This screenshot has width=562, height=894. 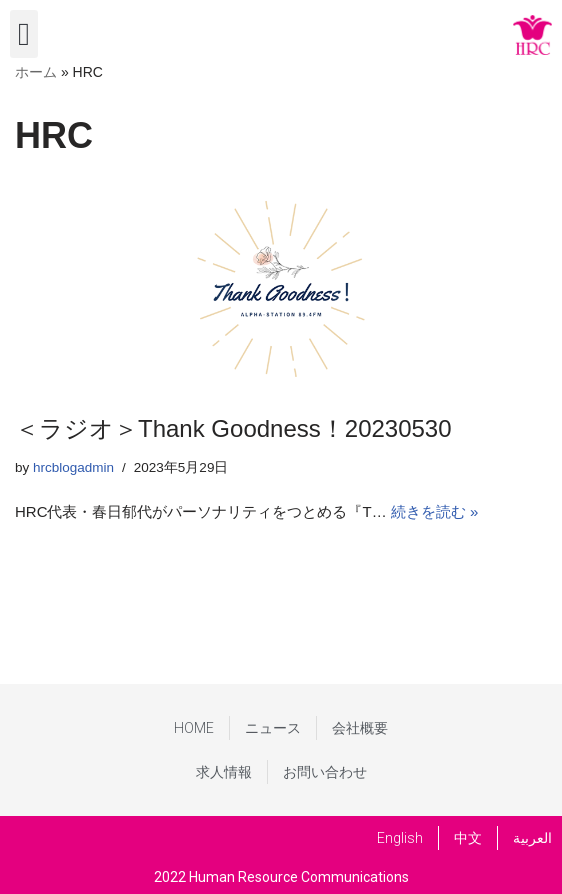 What do you see at coordinates (233, 428) in the screenshot?
I see `＜ラジオ＞Thank Goodness！20230530` at bounding box center [233, 428].